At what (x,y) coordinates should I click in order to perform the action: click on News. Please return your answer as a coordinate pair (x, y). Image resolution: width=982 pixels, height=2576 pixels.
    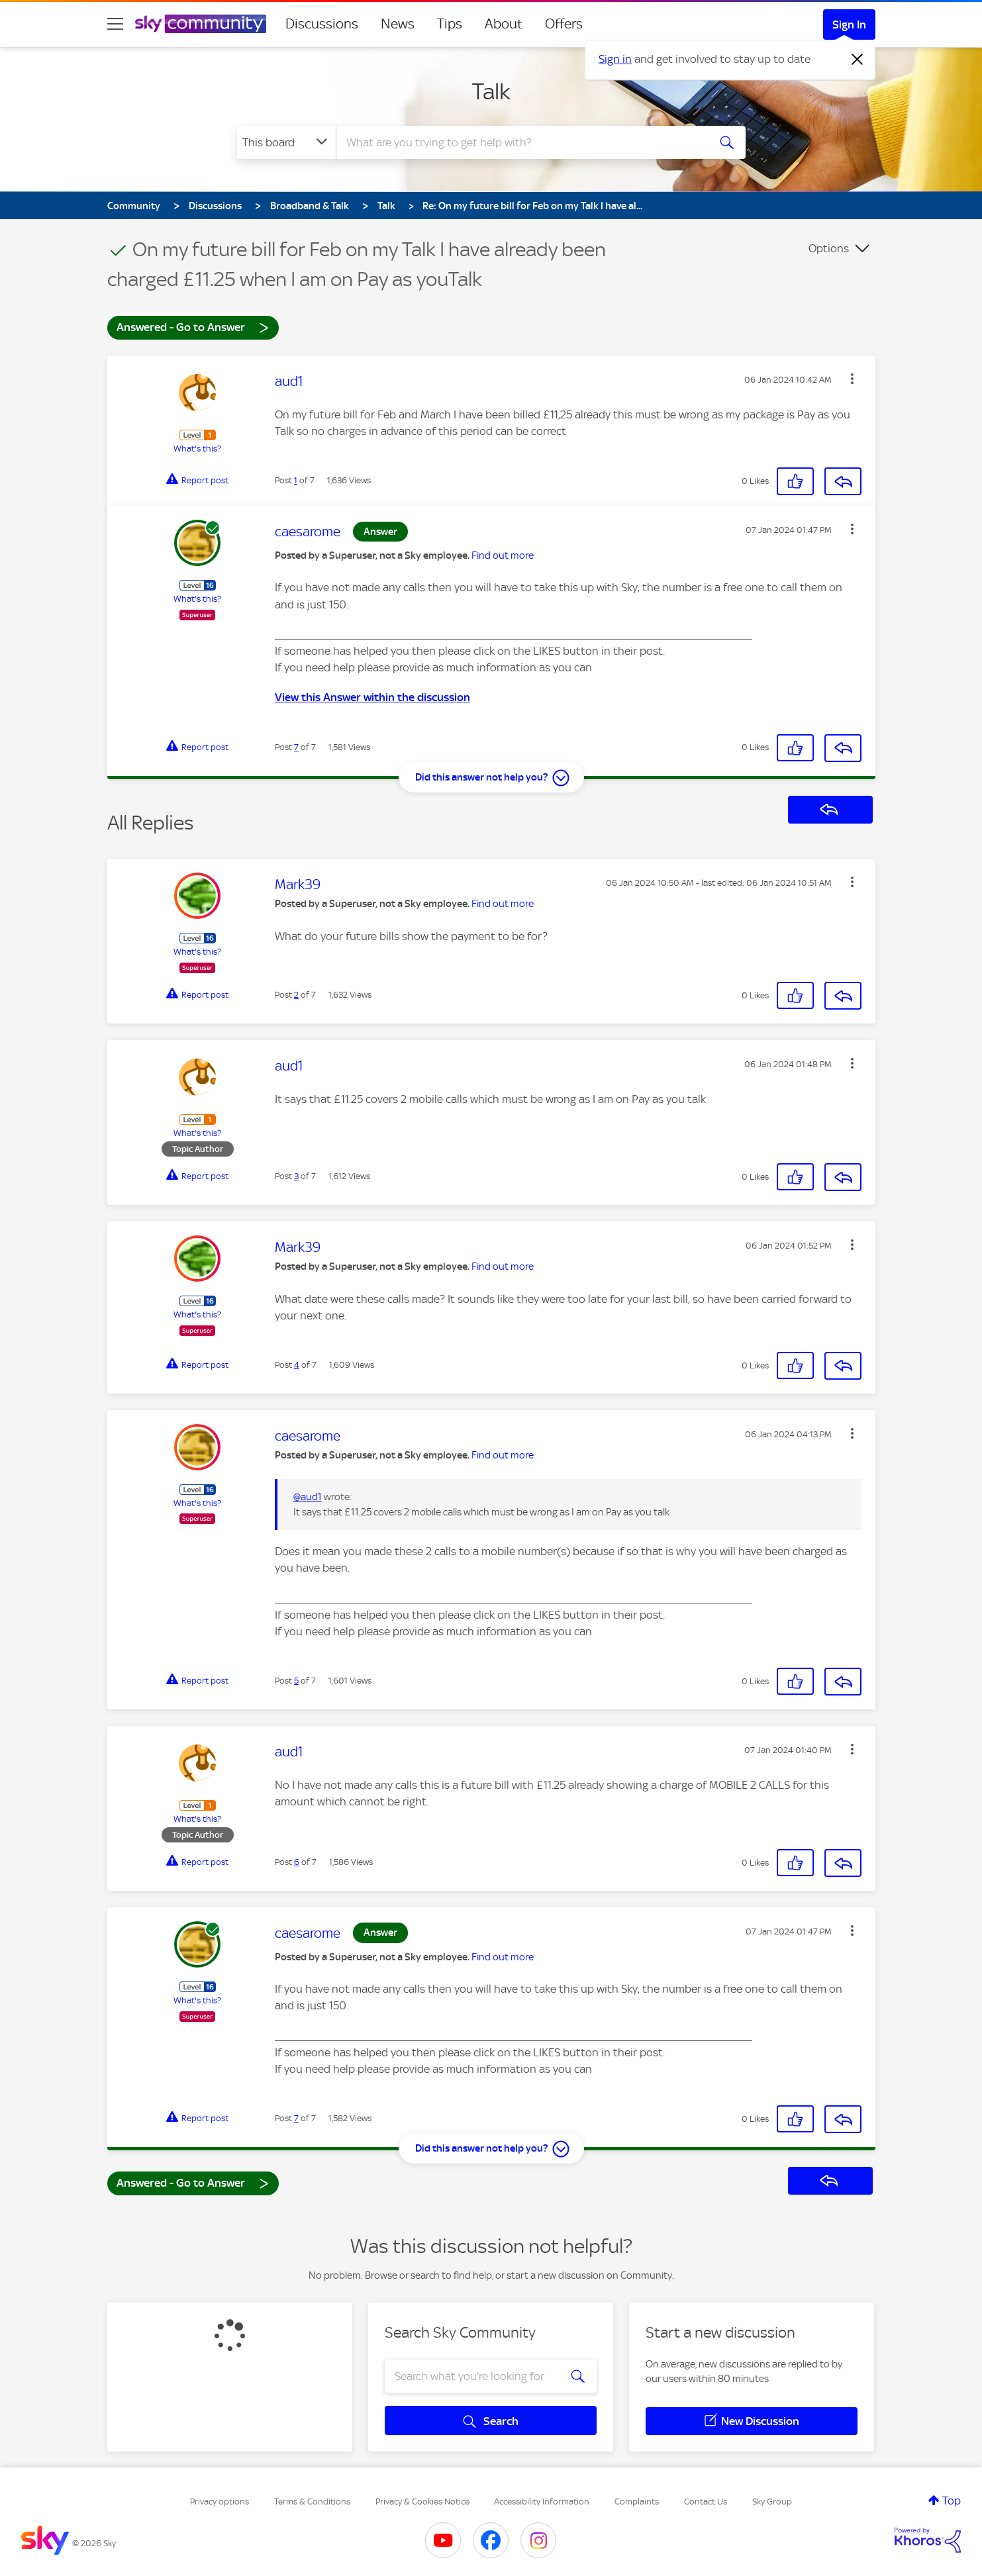
    Looking at the image, I should click on (398, 24).